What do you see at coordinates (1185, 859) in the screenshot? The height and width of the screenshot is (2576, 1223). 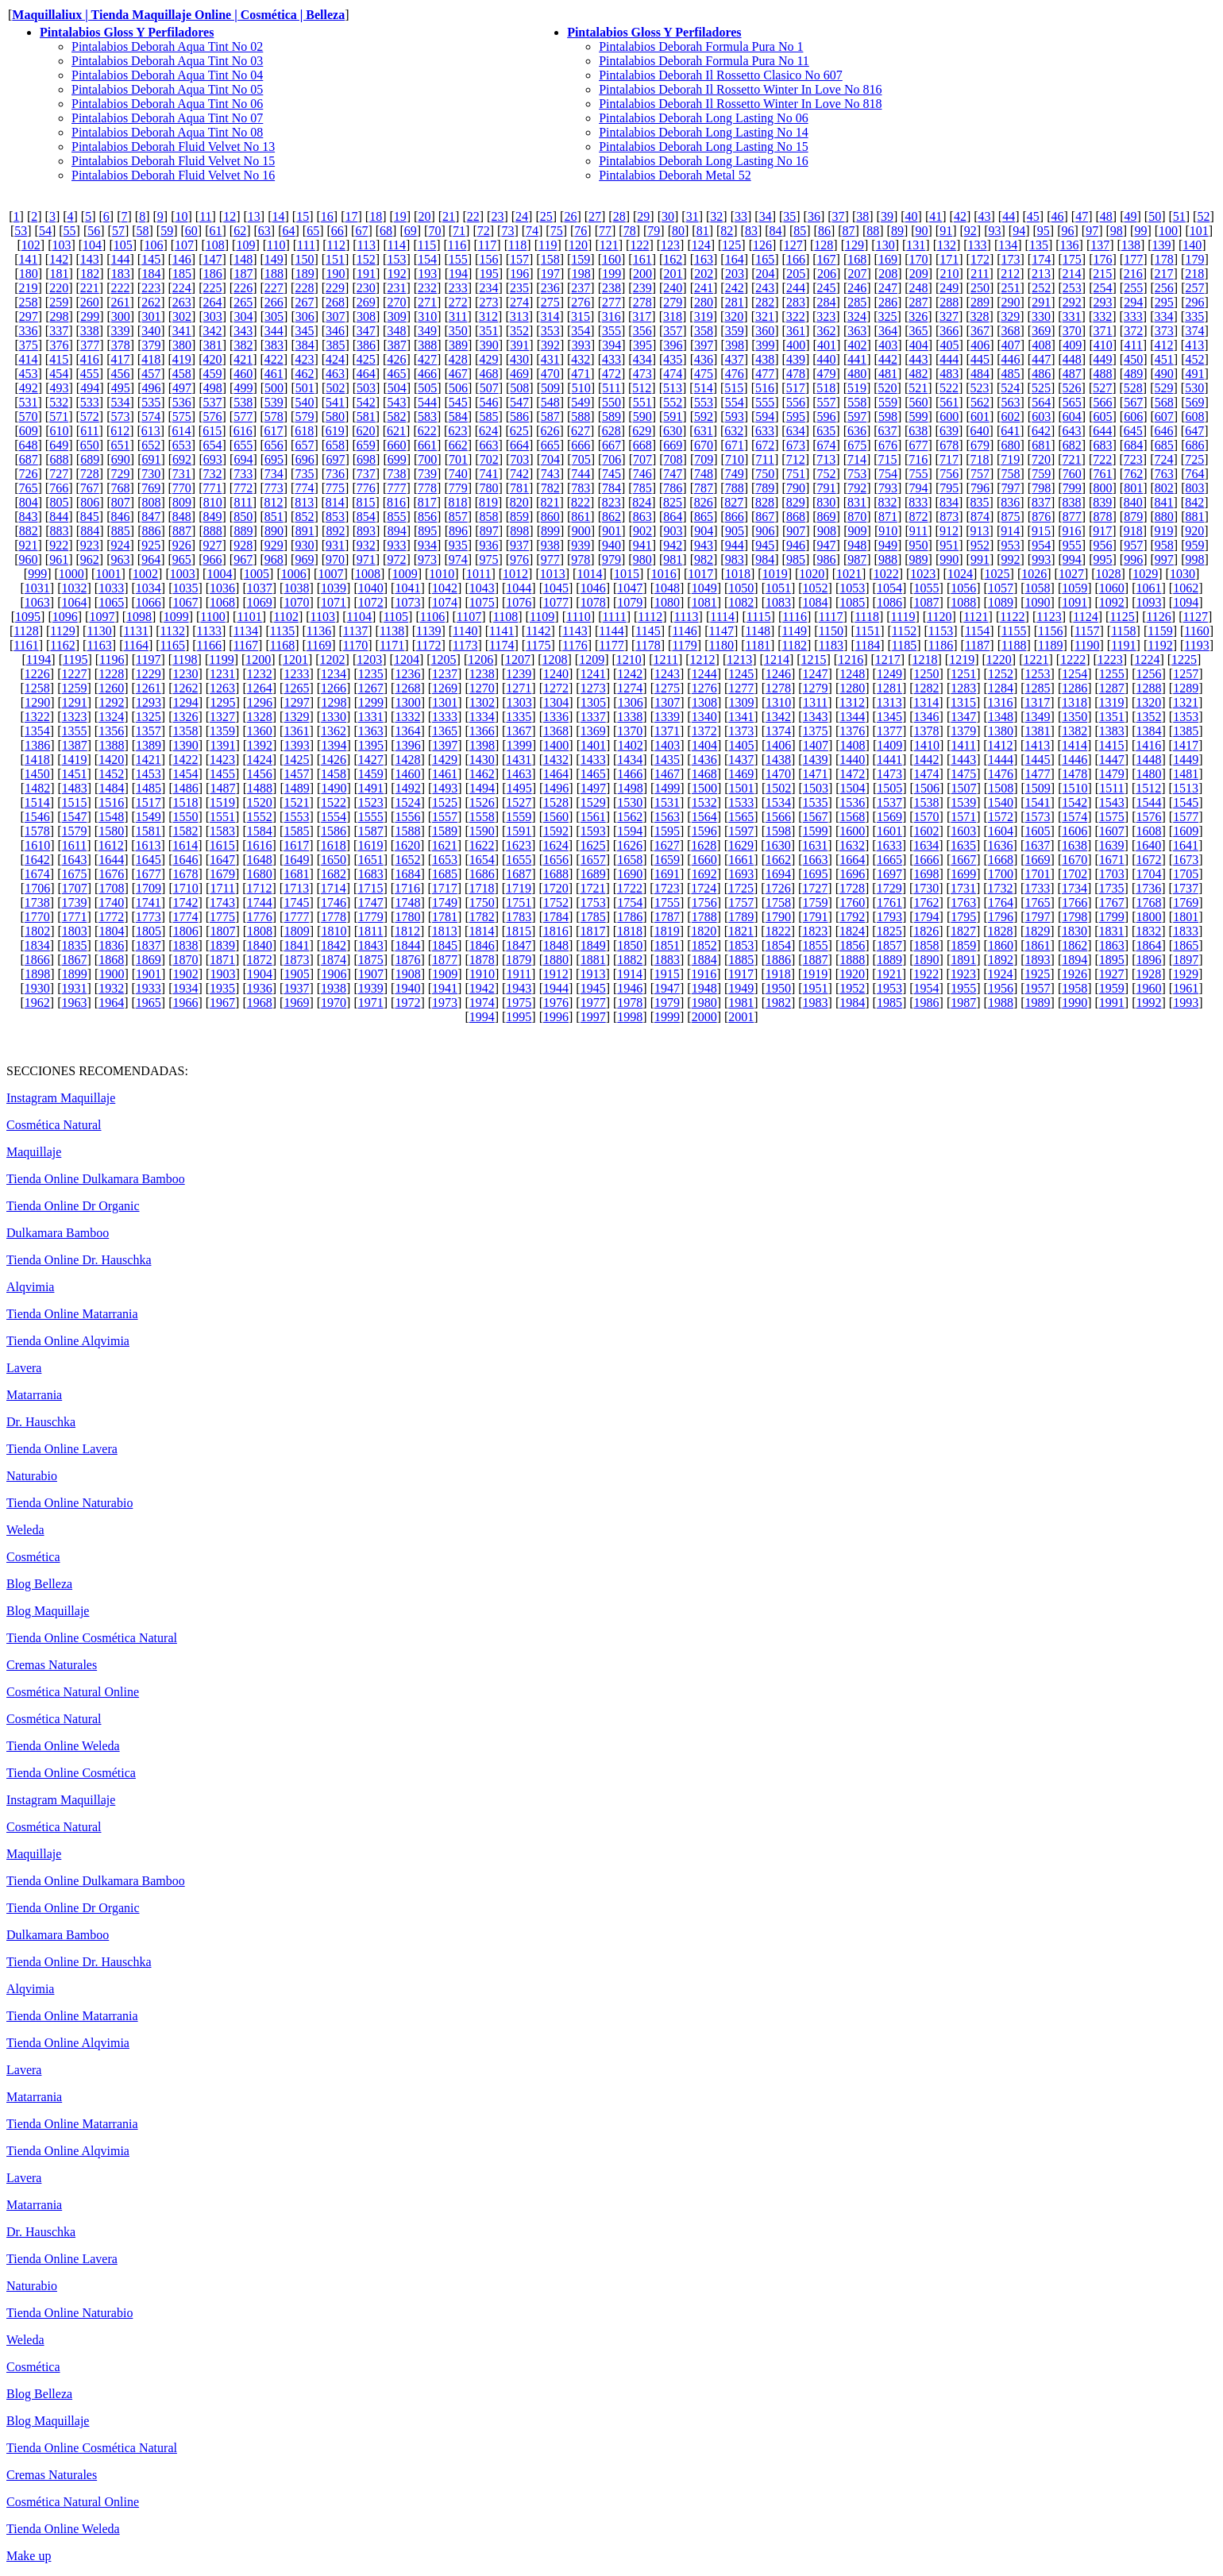 I see `1673` at bounding box center [1185, 859].